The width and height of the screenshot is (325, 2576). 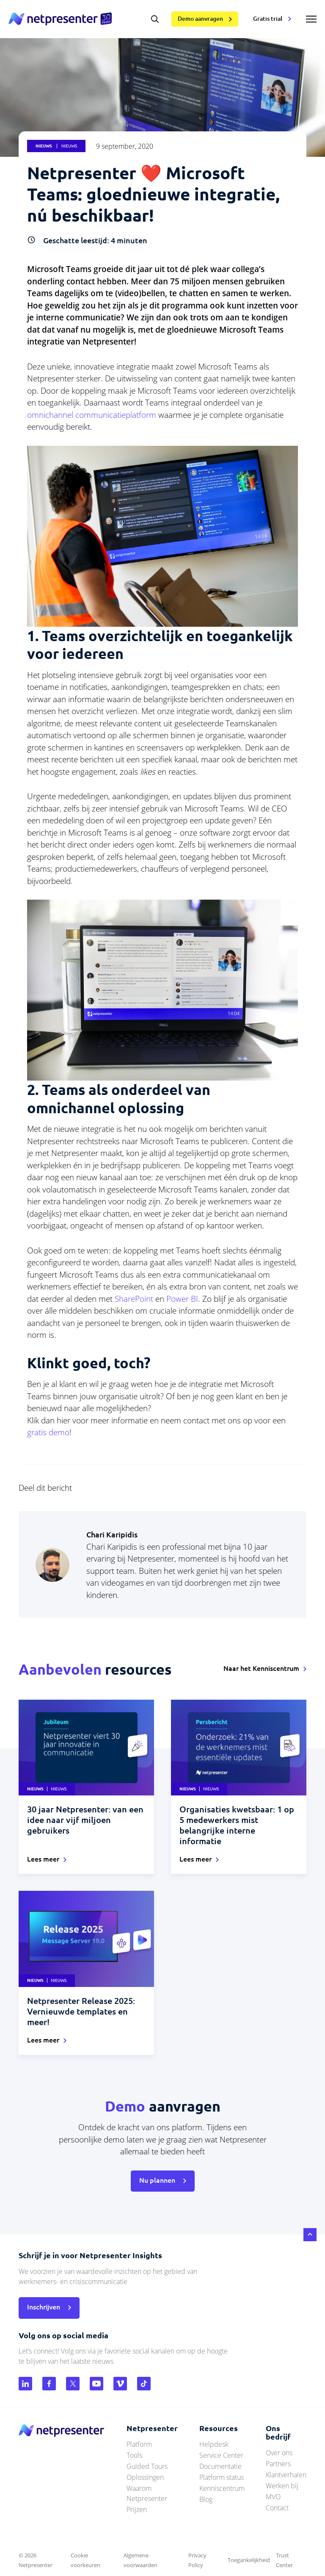 I want to click on Klantverhalen, so click(x=286, y=2474).